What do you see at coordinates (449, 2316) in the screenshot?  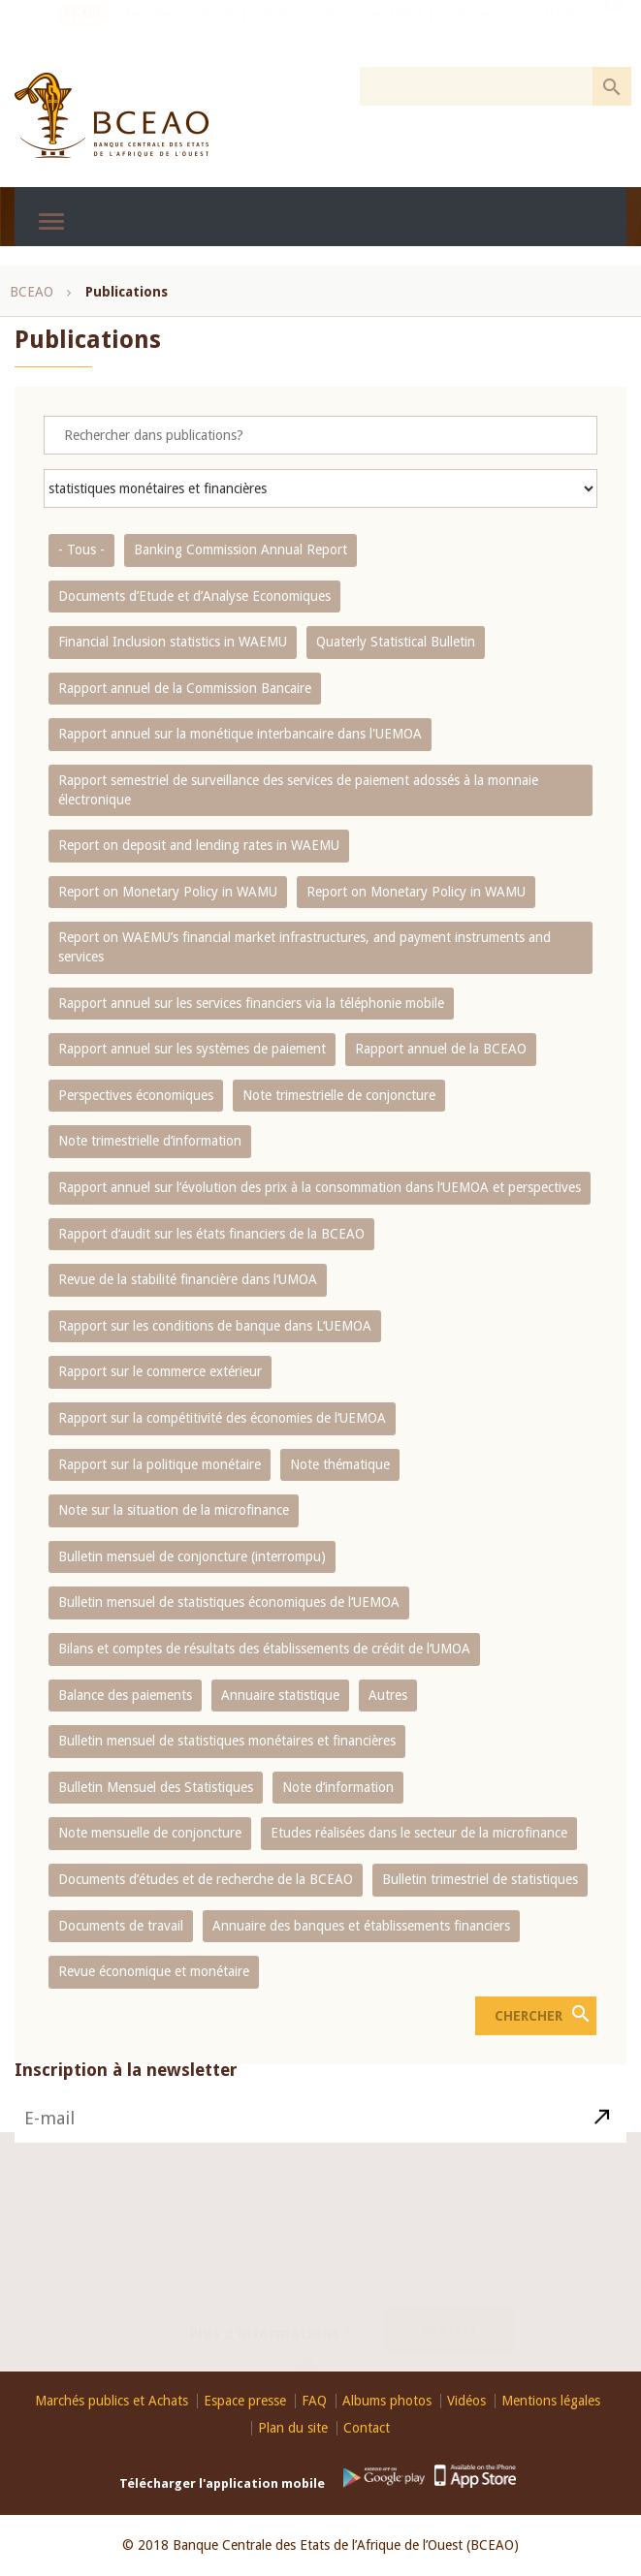 I see `Contact` at bounding box center [449, 2316].